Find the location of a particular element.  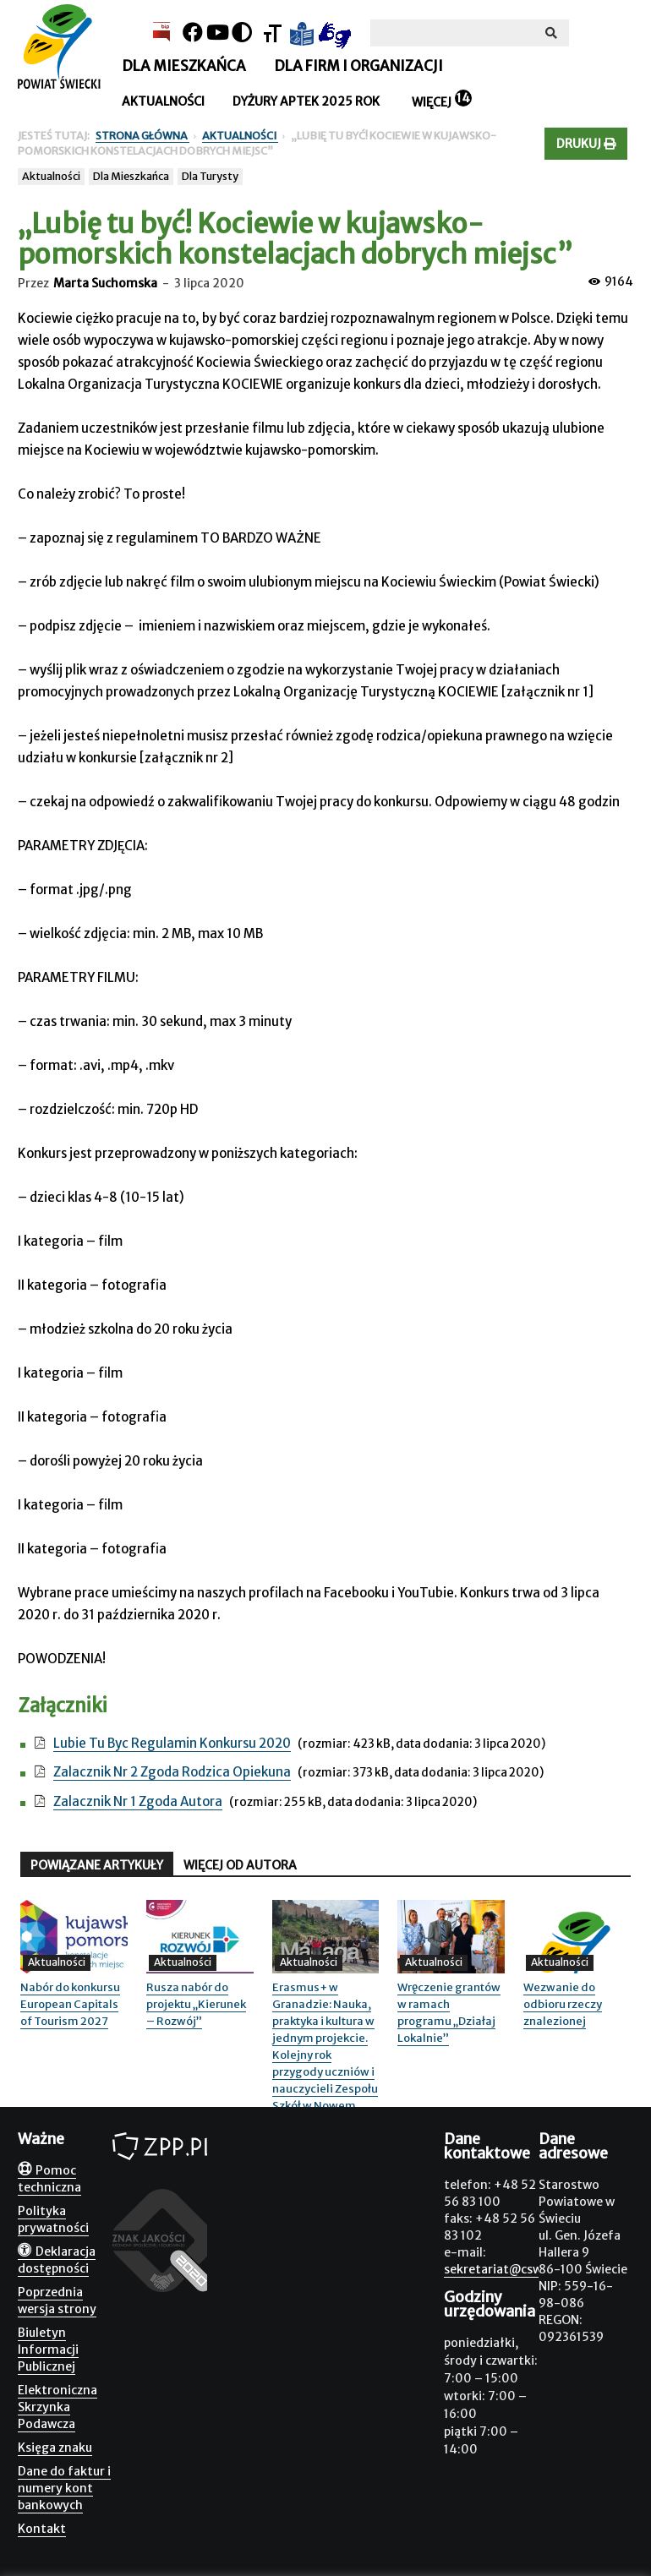

Więcej is located at coordinates (431, 102).